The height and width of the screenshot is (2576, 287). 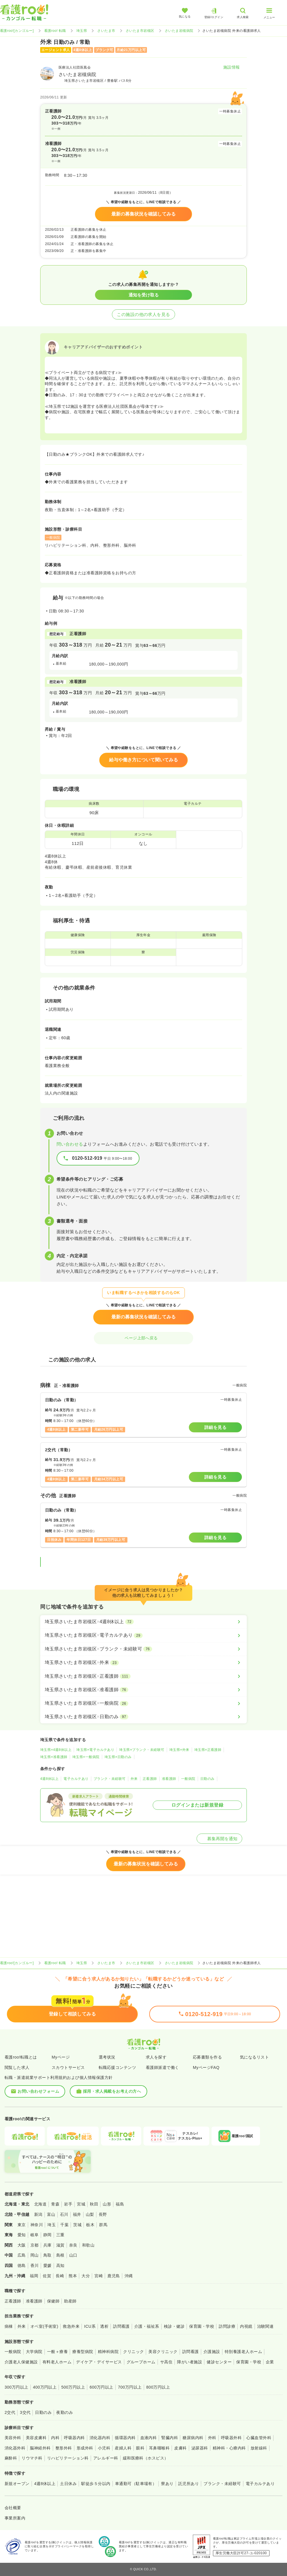 I want to click on 産婦人科, so click(x=123, y=2448).